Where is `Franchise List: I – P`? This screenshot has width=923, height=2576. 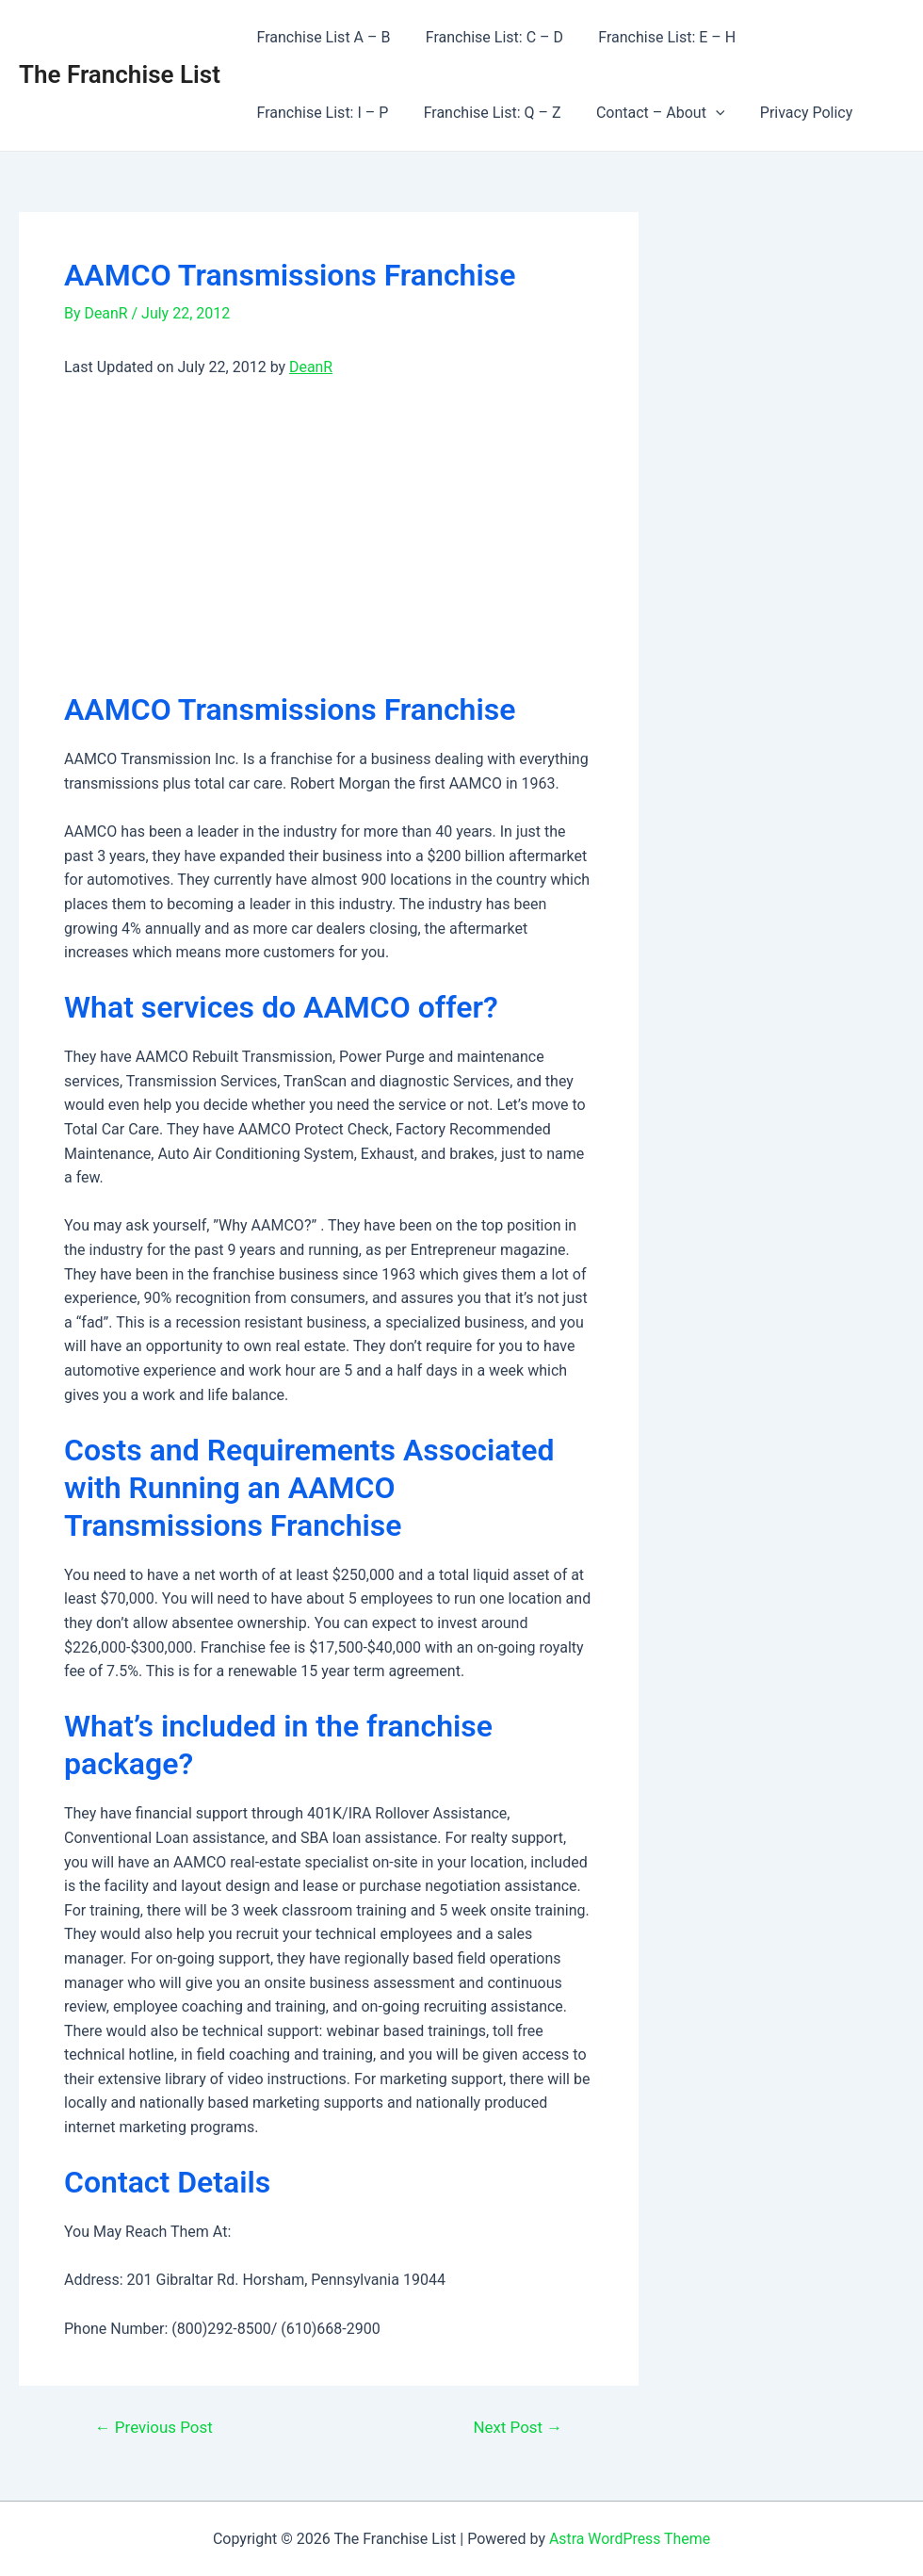
Franchise List: I – P is located at coordinates (819, 37).